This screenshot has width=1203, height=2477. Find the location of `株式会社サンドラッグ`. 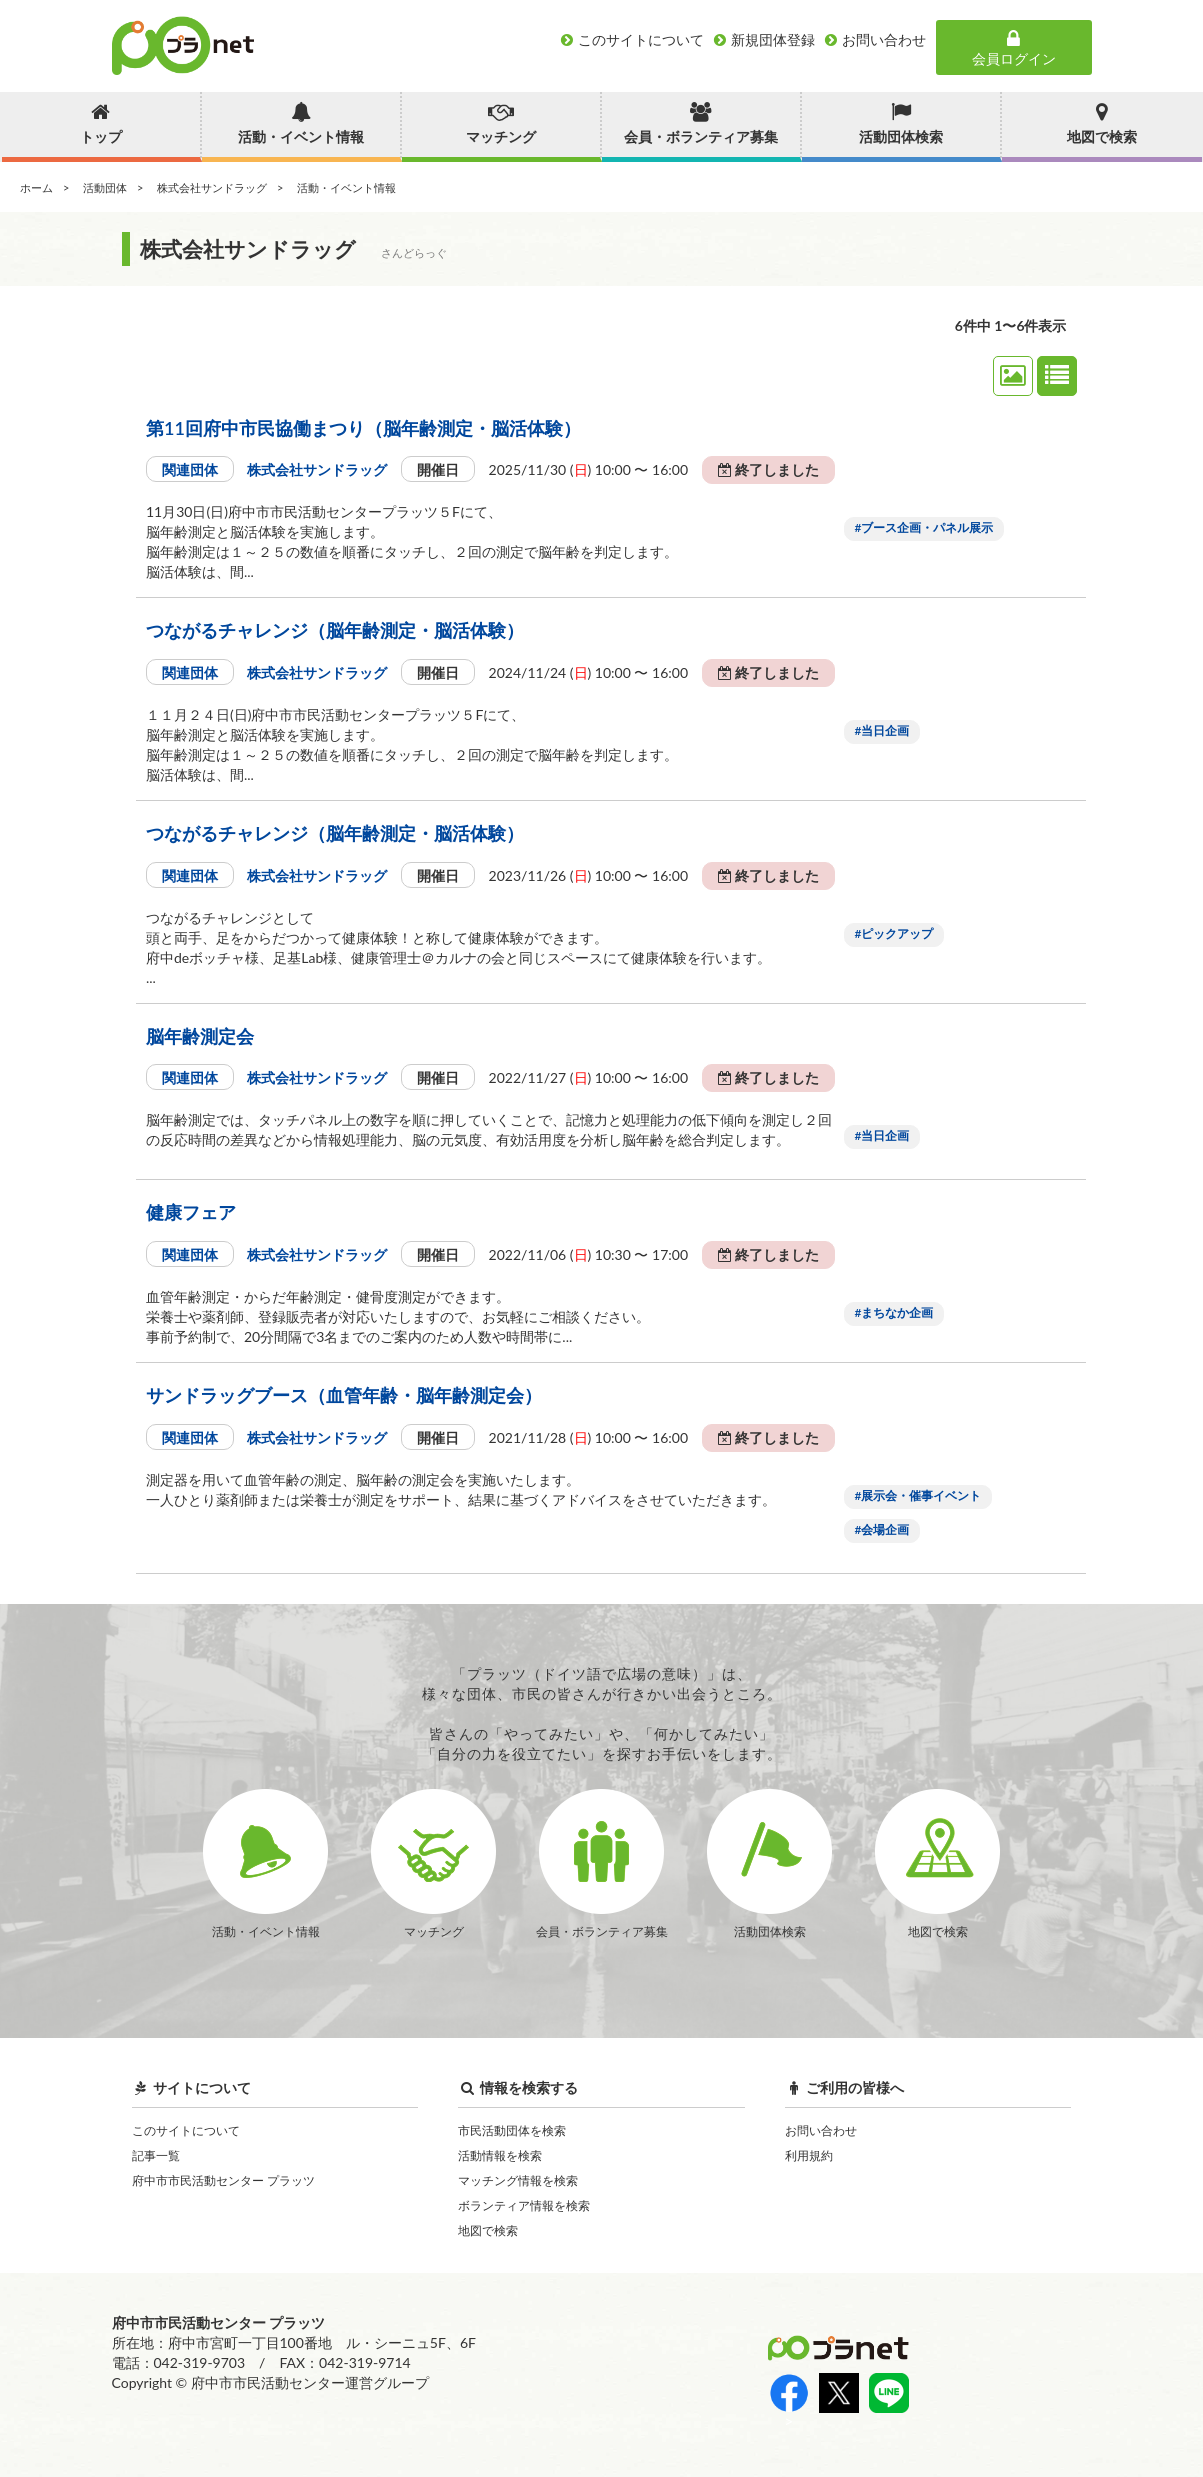

株式会社サンドラッグ is located at coordinates (212, 187).